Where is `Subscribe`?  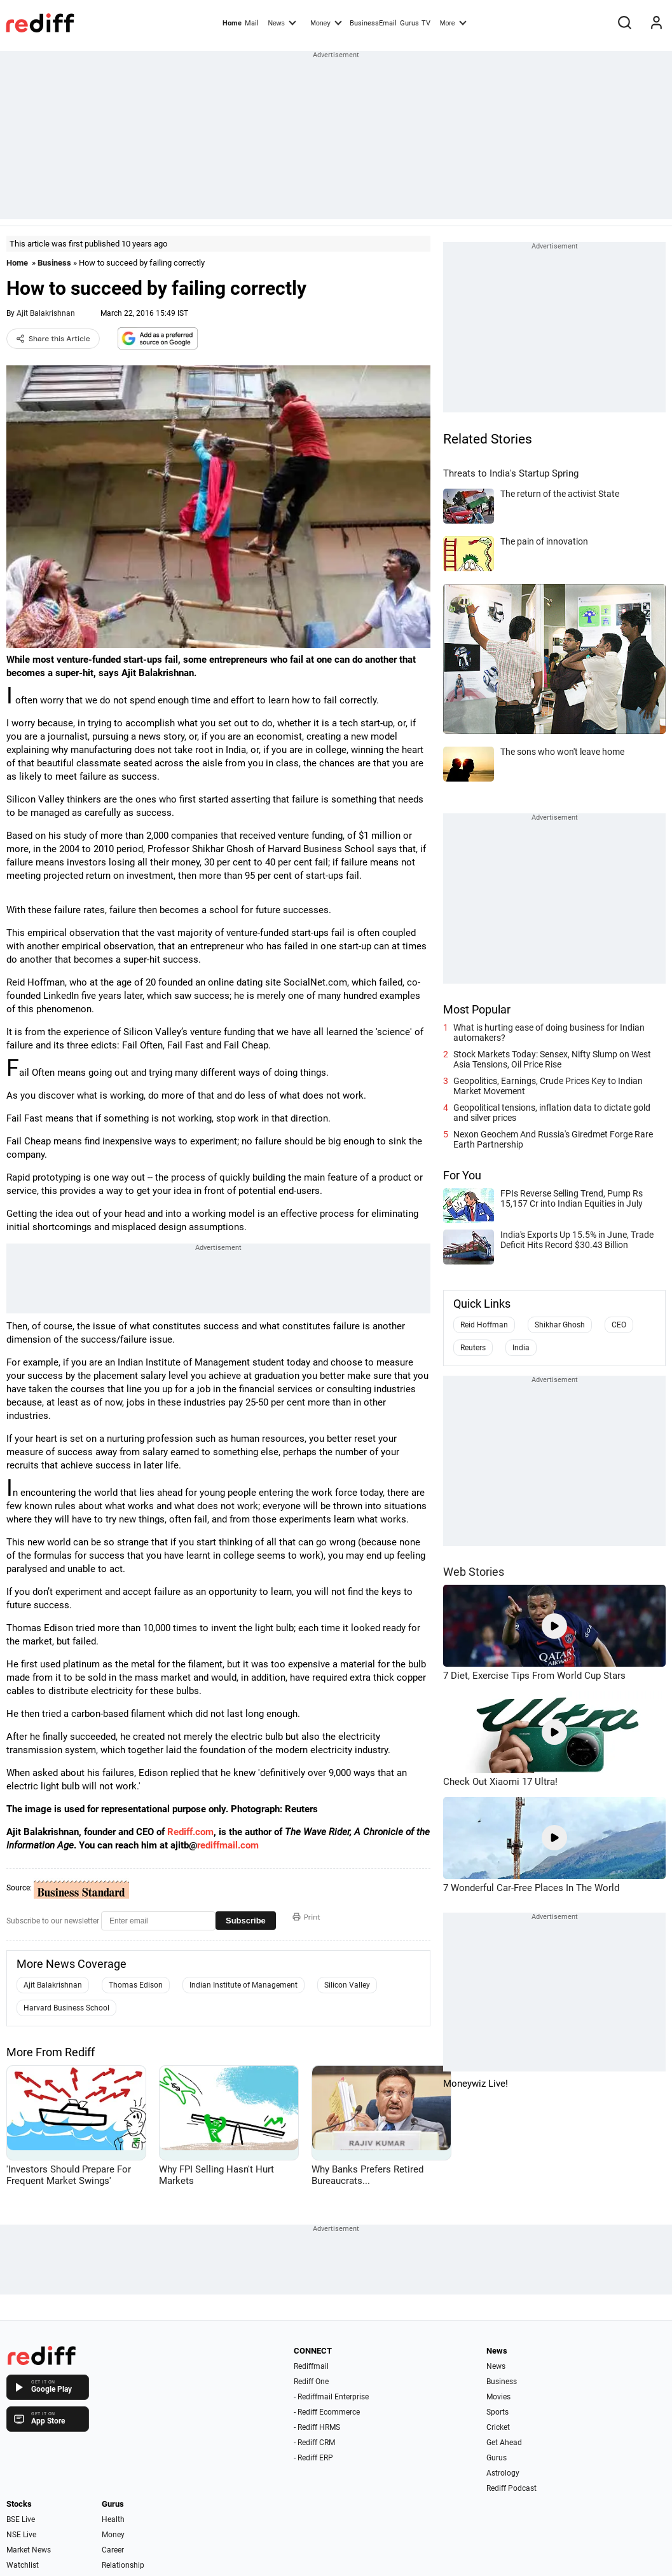
Subscribe is located at coordinates (246, 1920).